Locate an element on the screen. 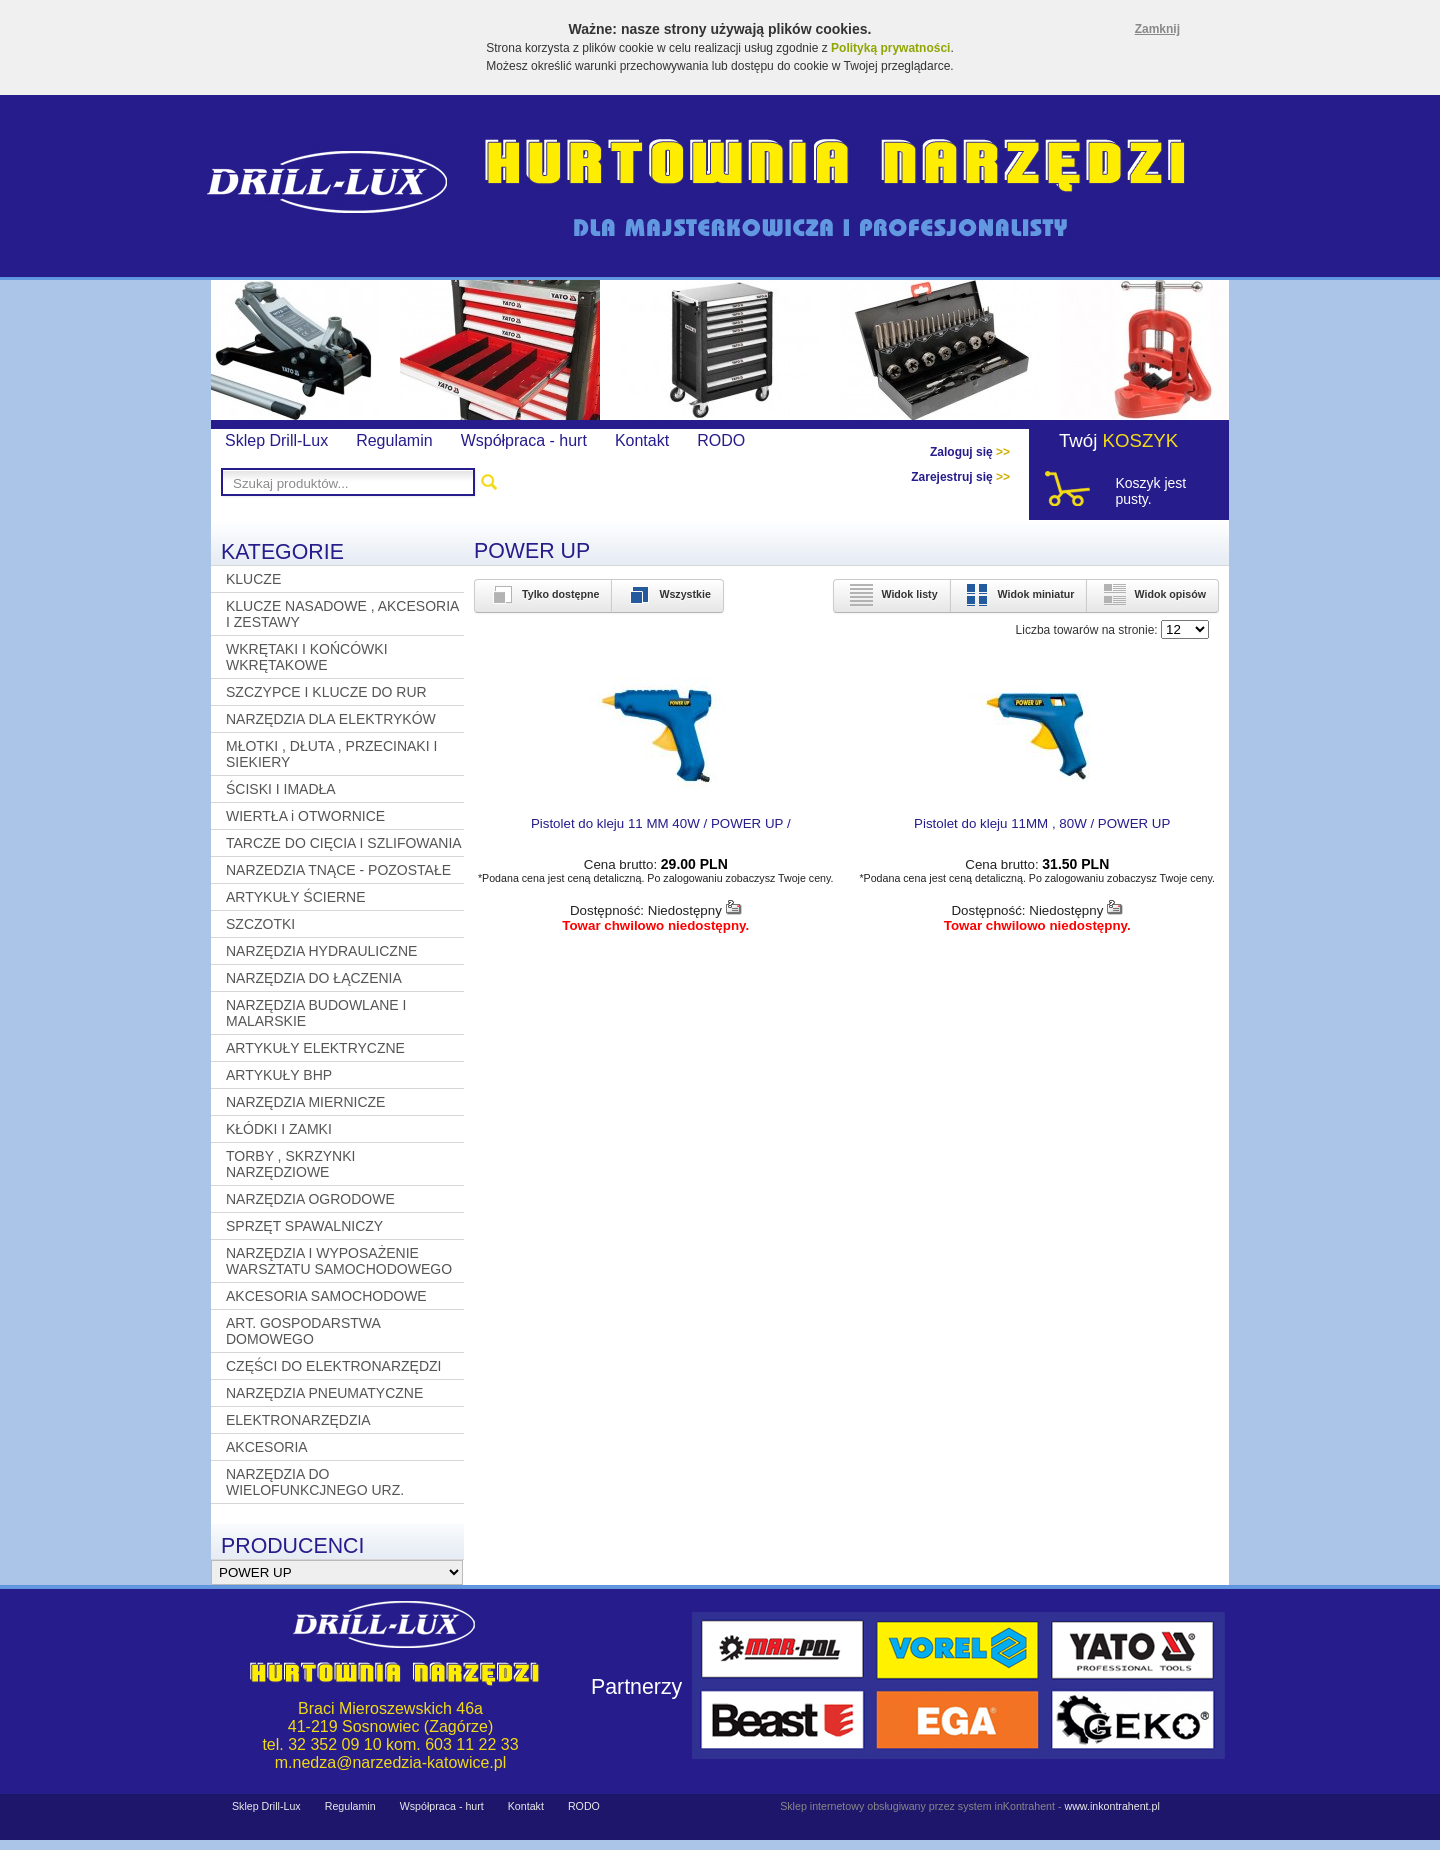  Zarejestruj się is located at coordinates (960, 477).